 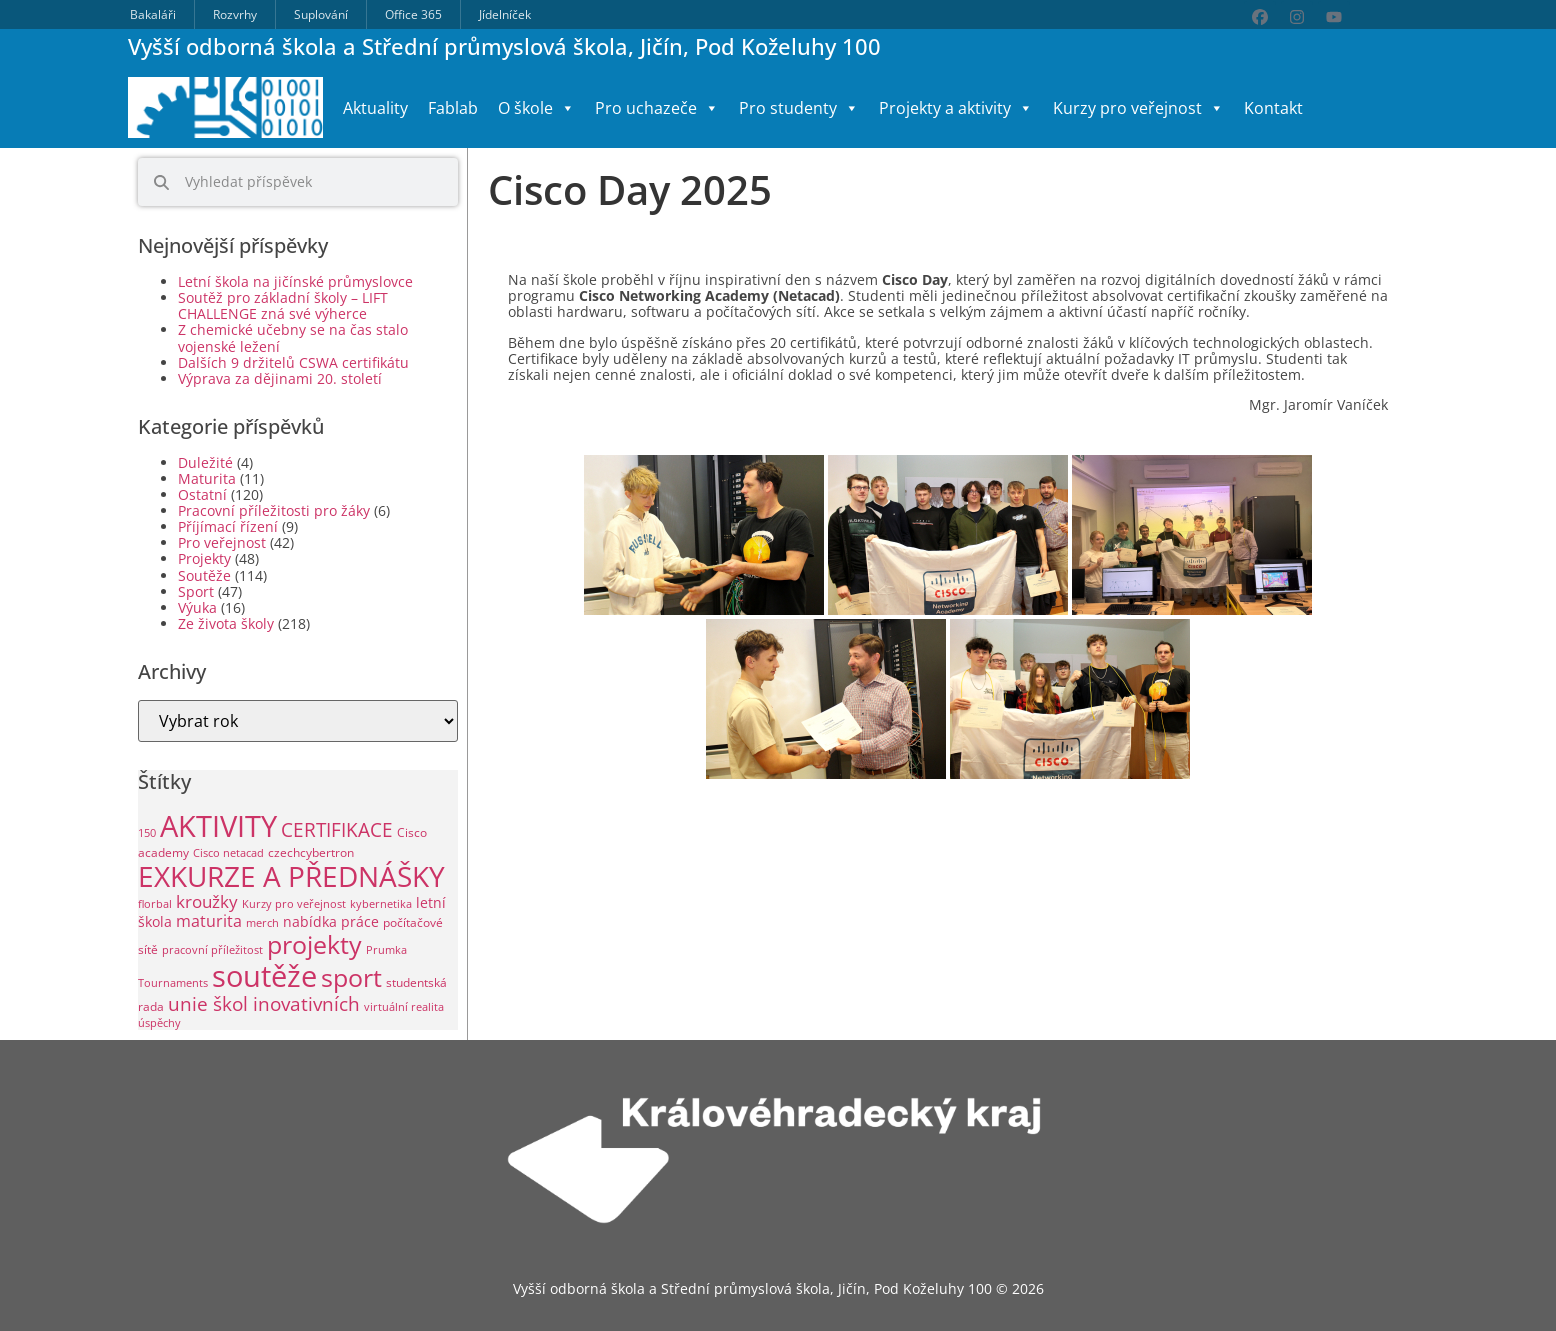 What do you see at coordinates (331, 921) in the screenshot?
I see `nabídka práce [nabídka práce (3 položky)]` at bounding box center [331, 921].